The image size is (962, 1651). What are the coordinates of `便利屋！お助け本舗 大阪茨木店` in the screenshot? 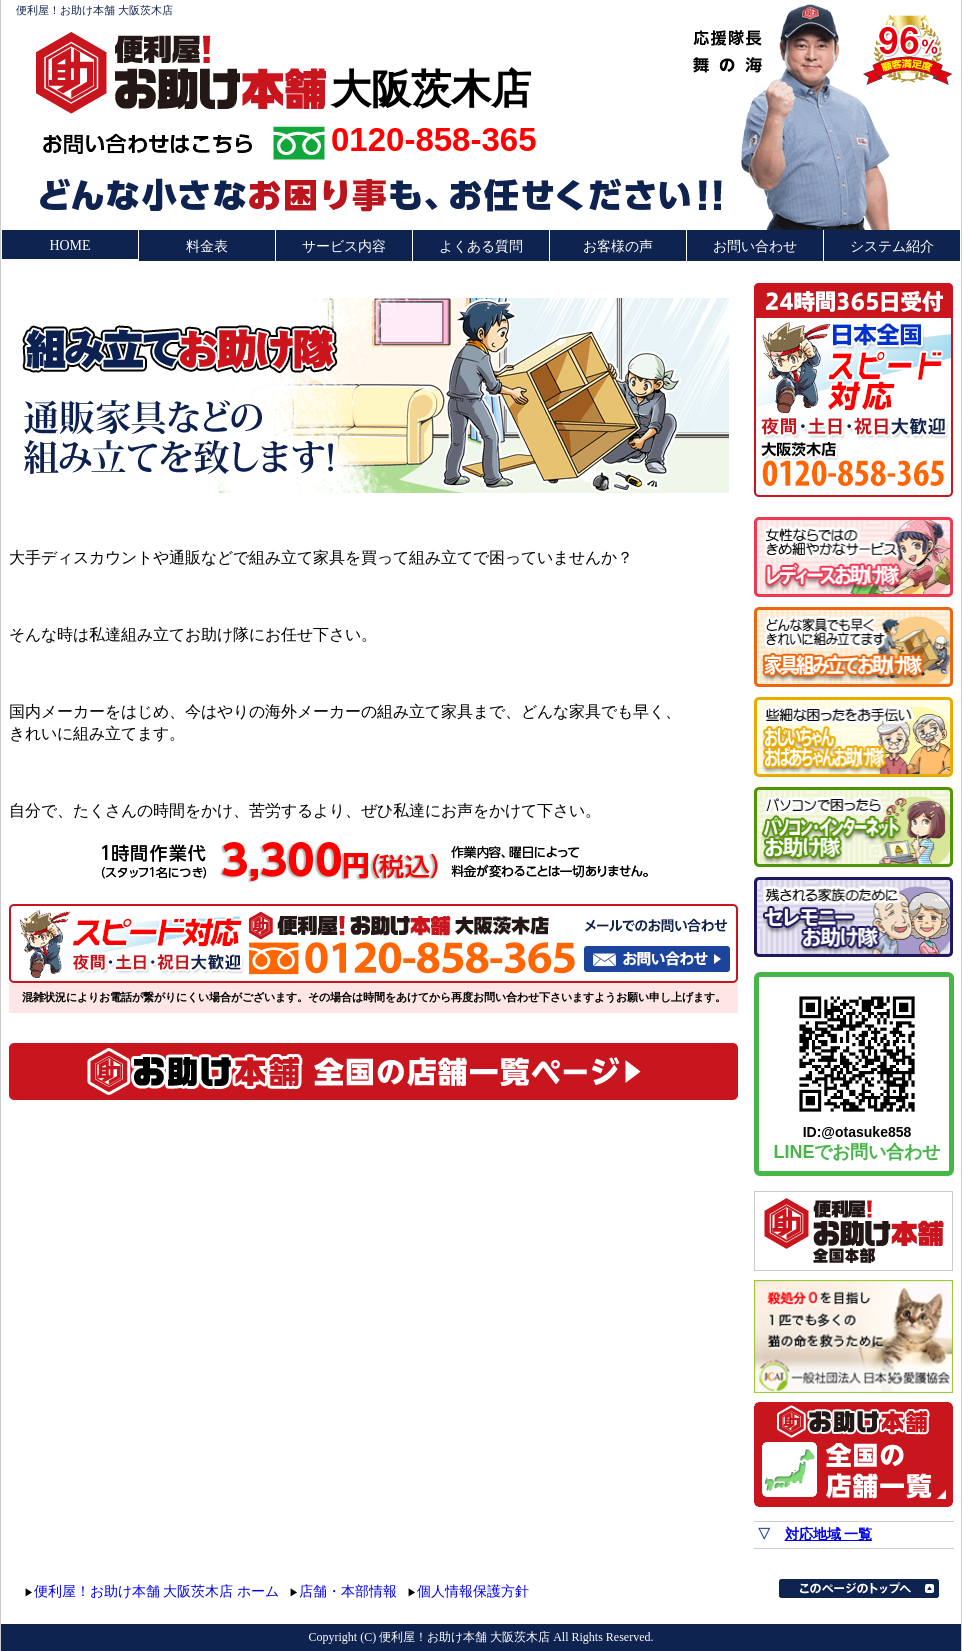 It's located at (94, 10).